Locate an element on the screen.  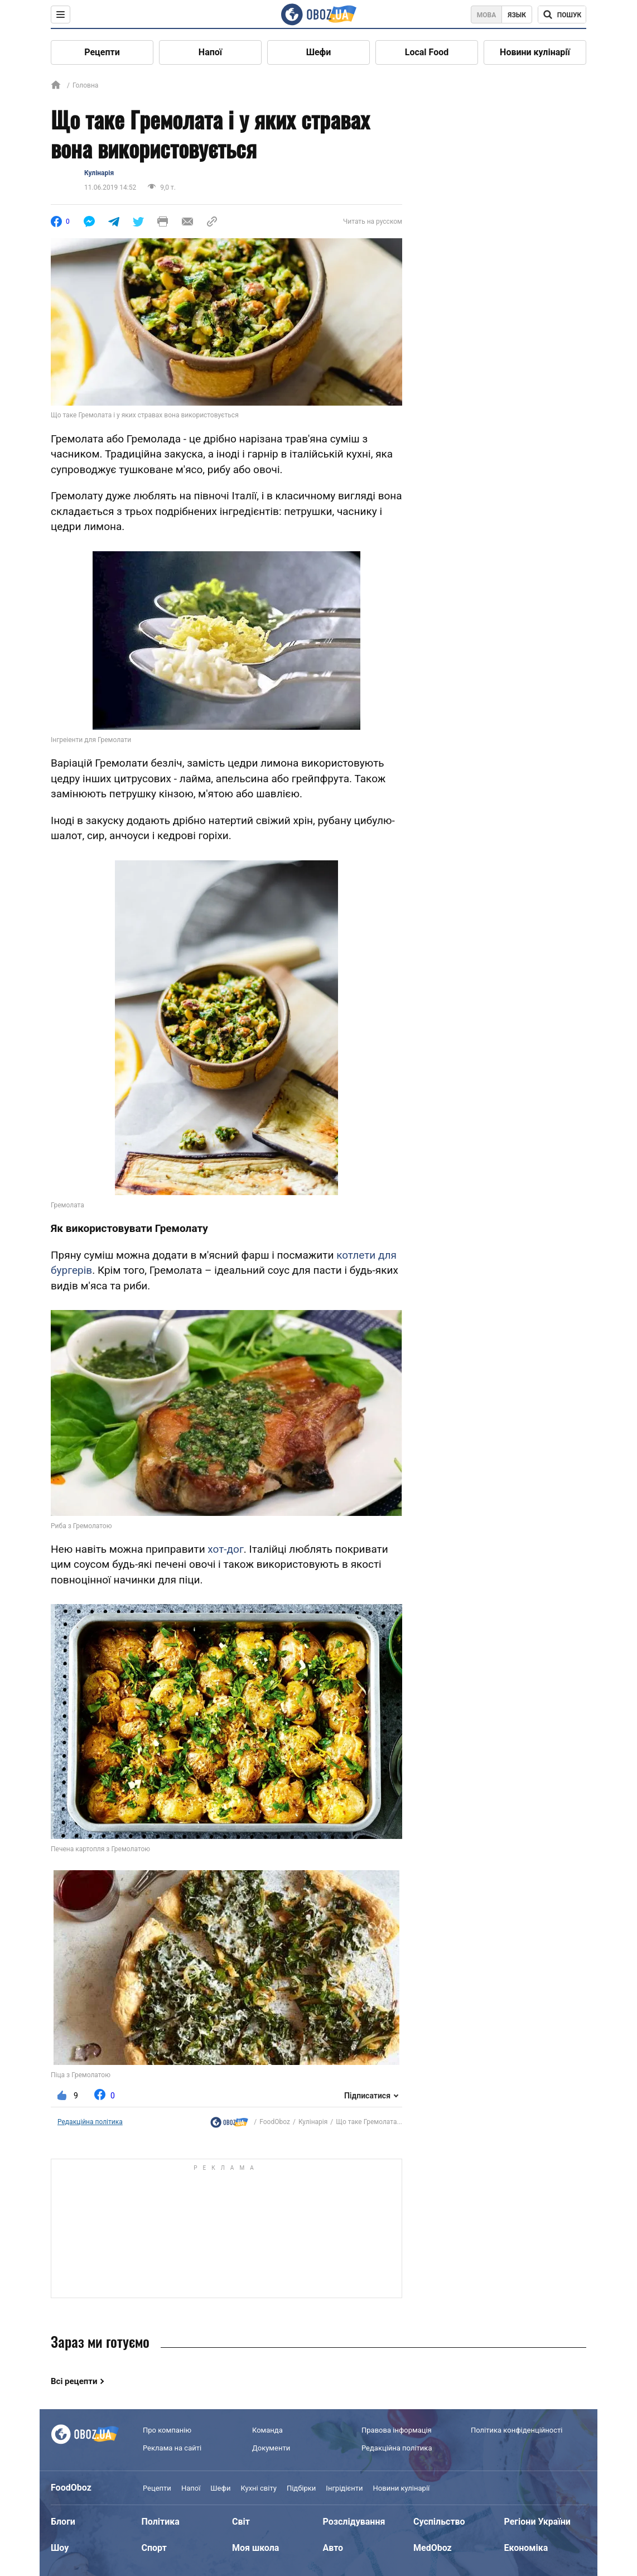
Правова інформація is located at coordinates (396, 2430).